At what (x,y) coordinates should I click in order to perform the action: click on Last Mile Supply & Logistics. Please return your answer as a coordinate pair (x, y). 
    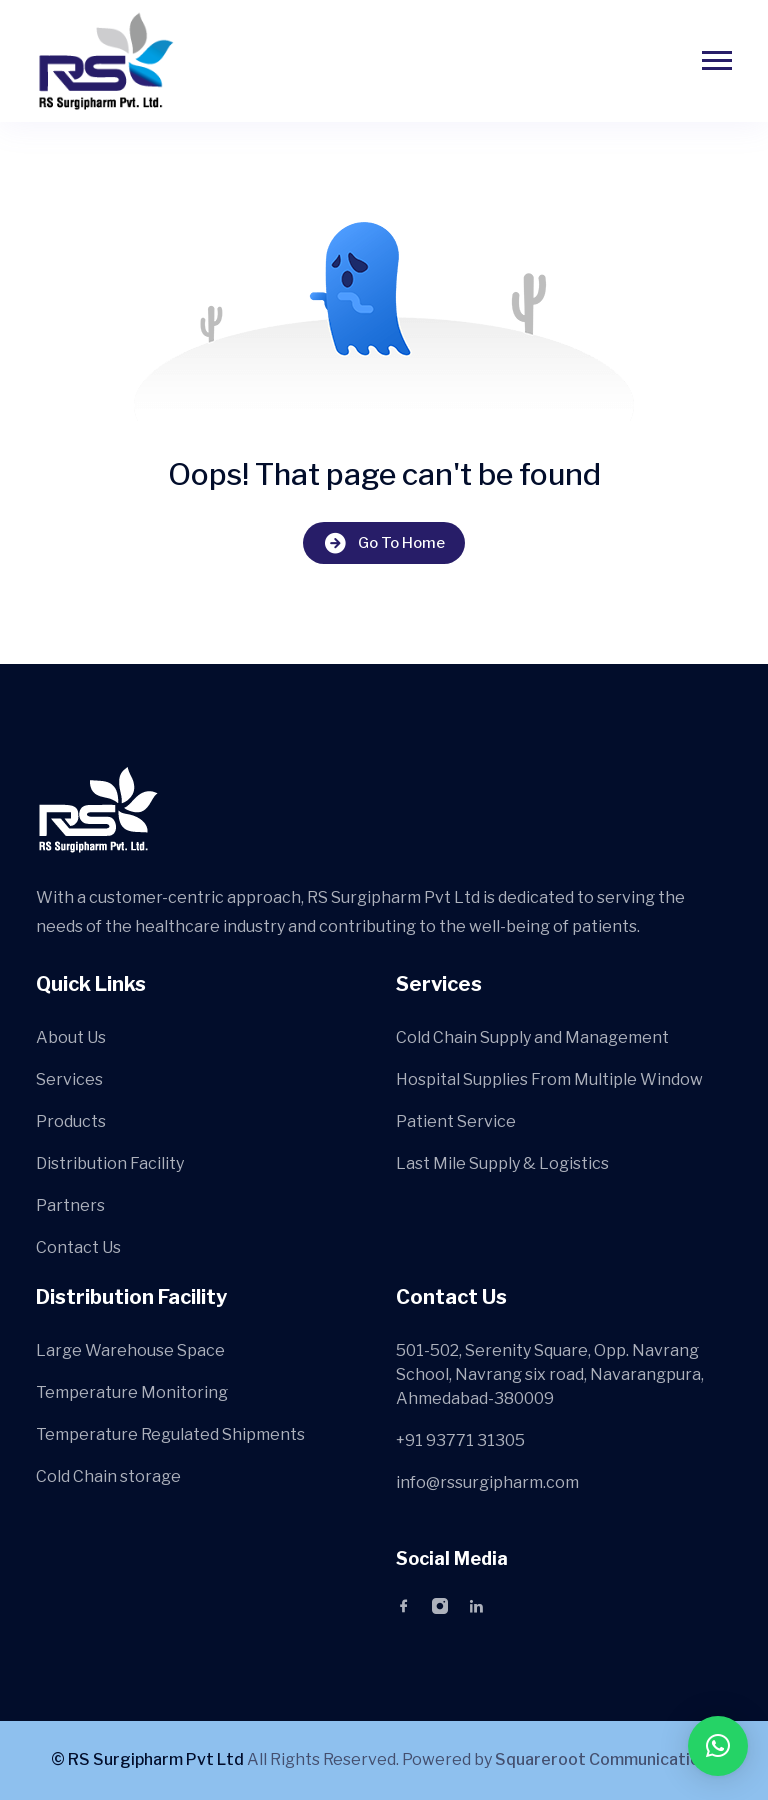
    Looking at the image, I should click on (502, 1163).